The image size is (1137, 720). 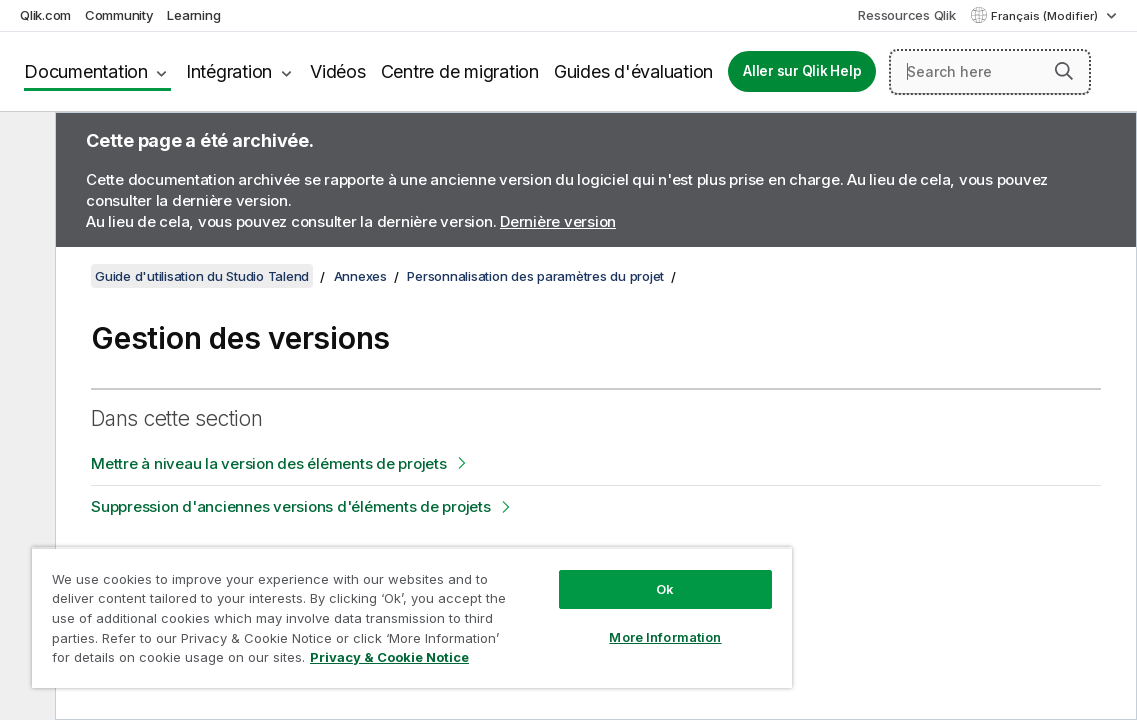 What do you see at coordinates (25, 143) in the screenshot?
I see `[Masquer la table des matières]` at bounding box center [25, 143].